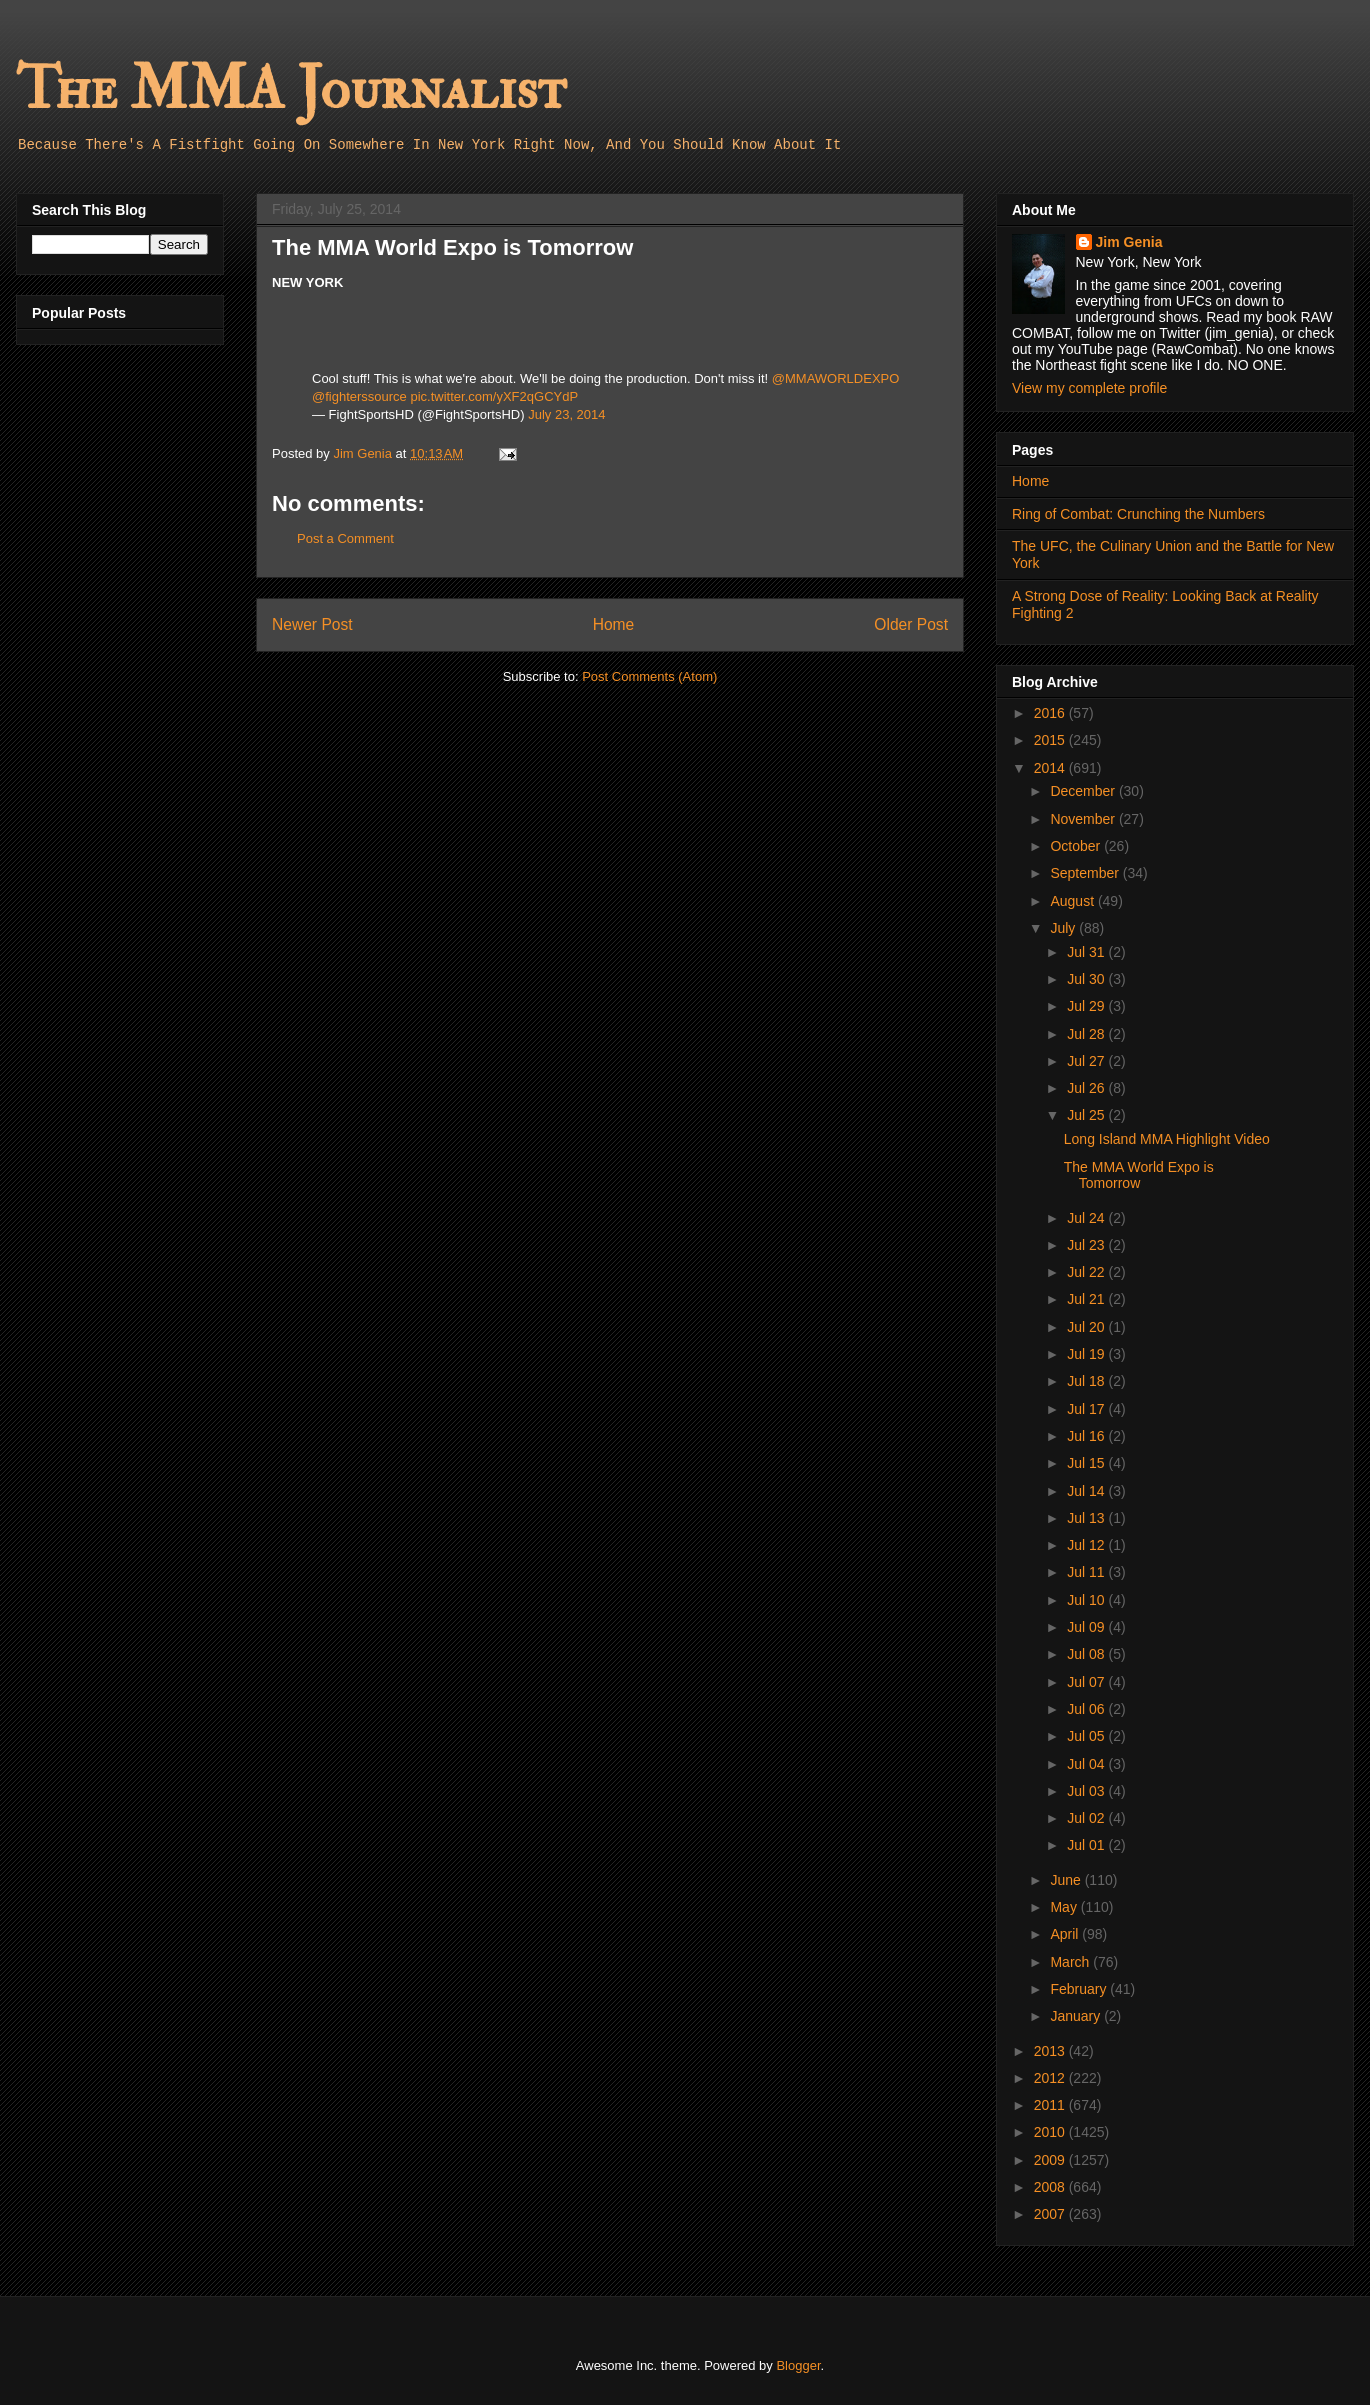  Describe the element at coordinates (1051, 2160) in the screenshot. I see `2009` at that location.